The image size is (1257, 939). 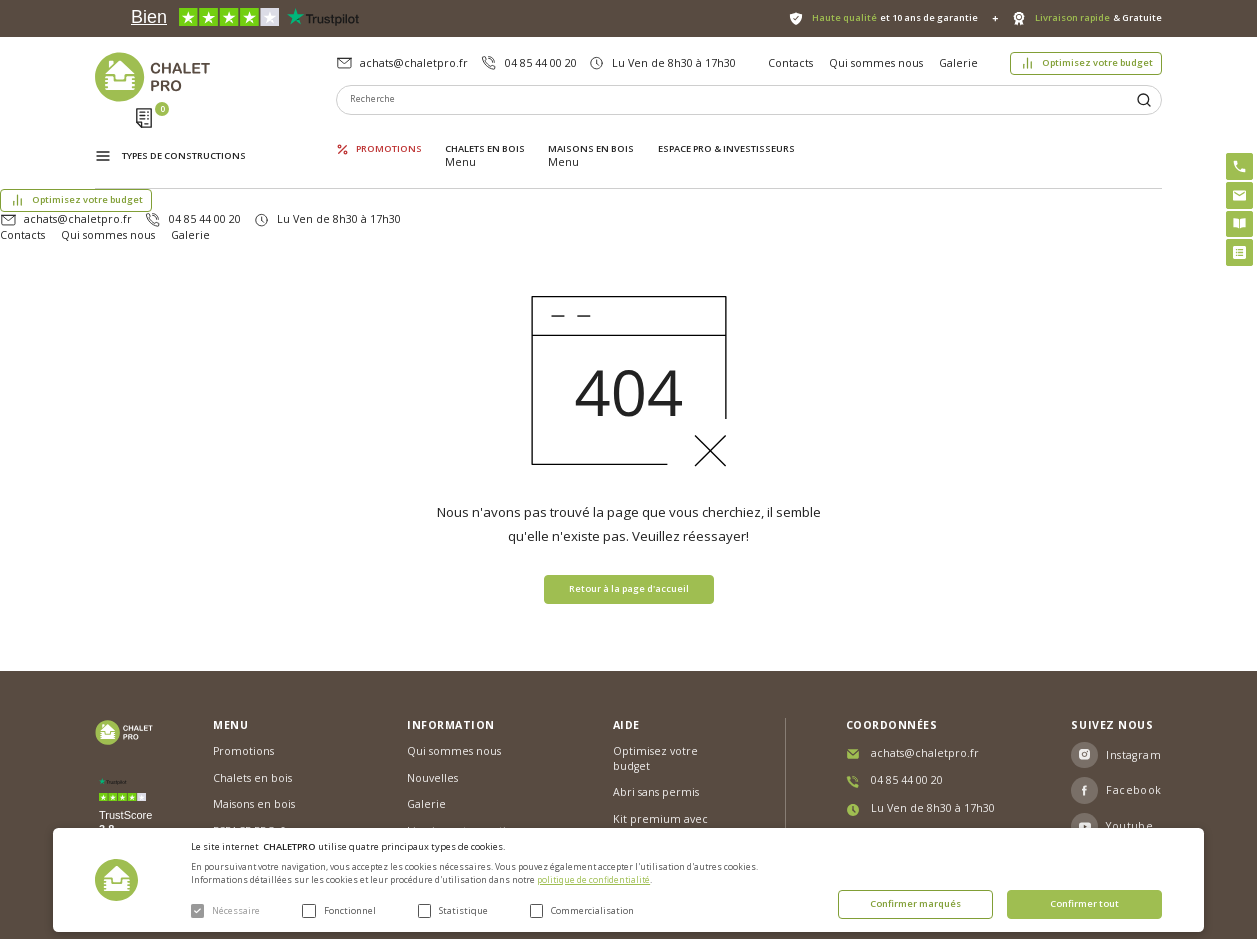 What do you see at coordinates (432, 700) in the screenshot?
I see `Nouvelles` at bounding box center [432, 700].